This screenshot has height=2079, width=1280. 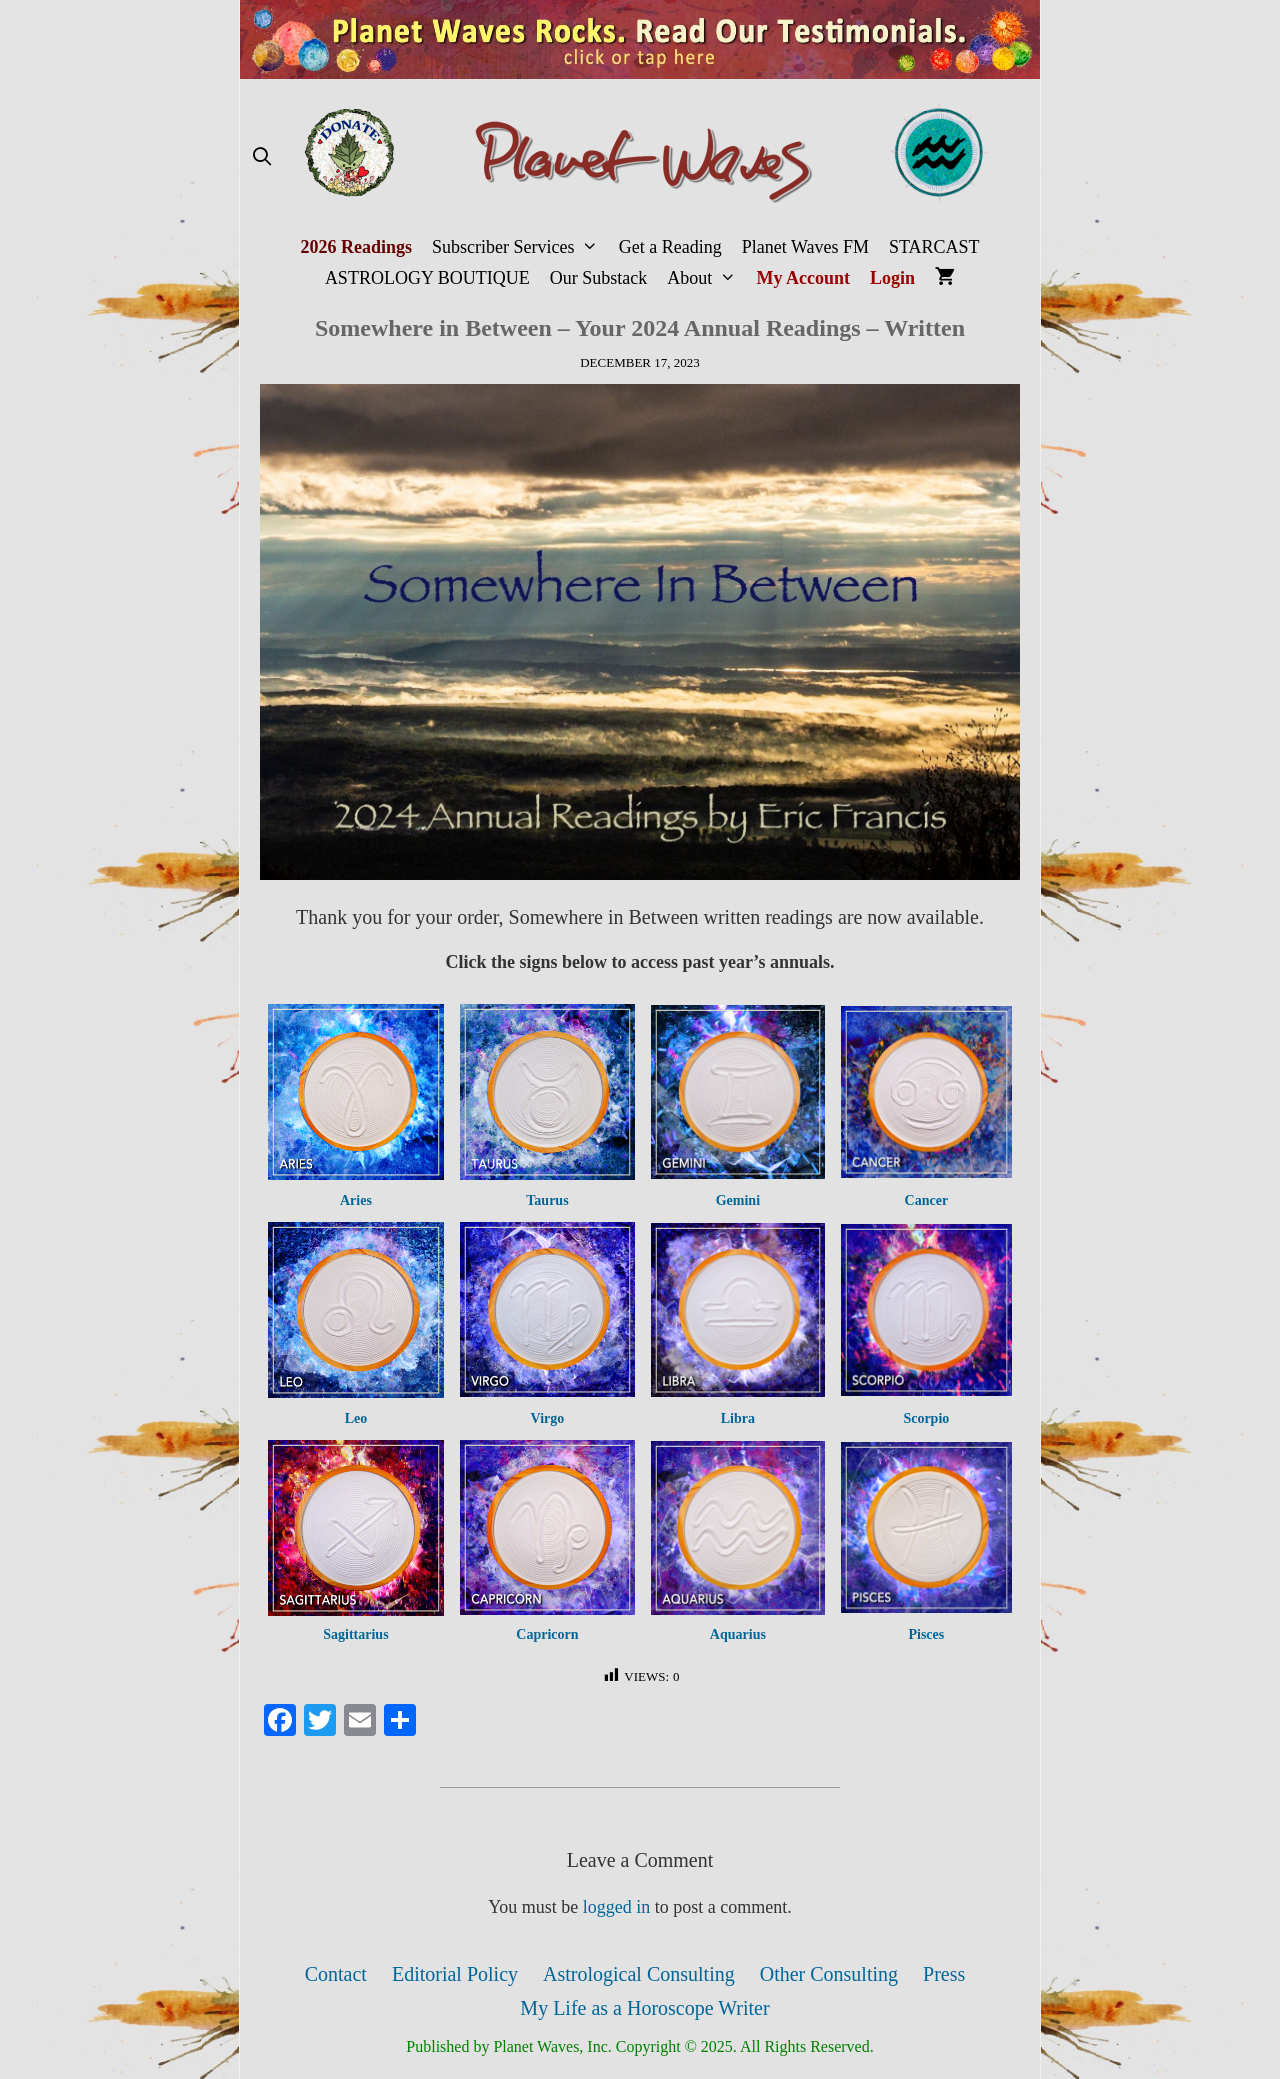 I want to click on My Life as a Horoscope Writer, so click(x=644, y=2008).